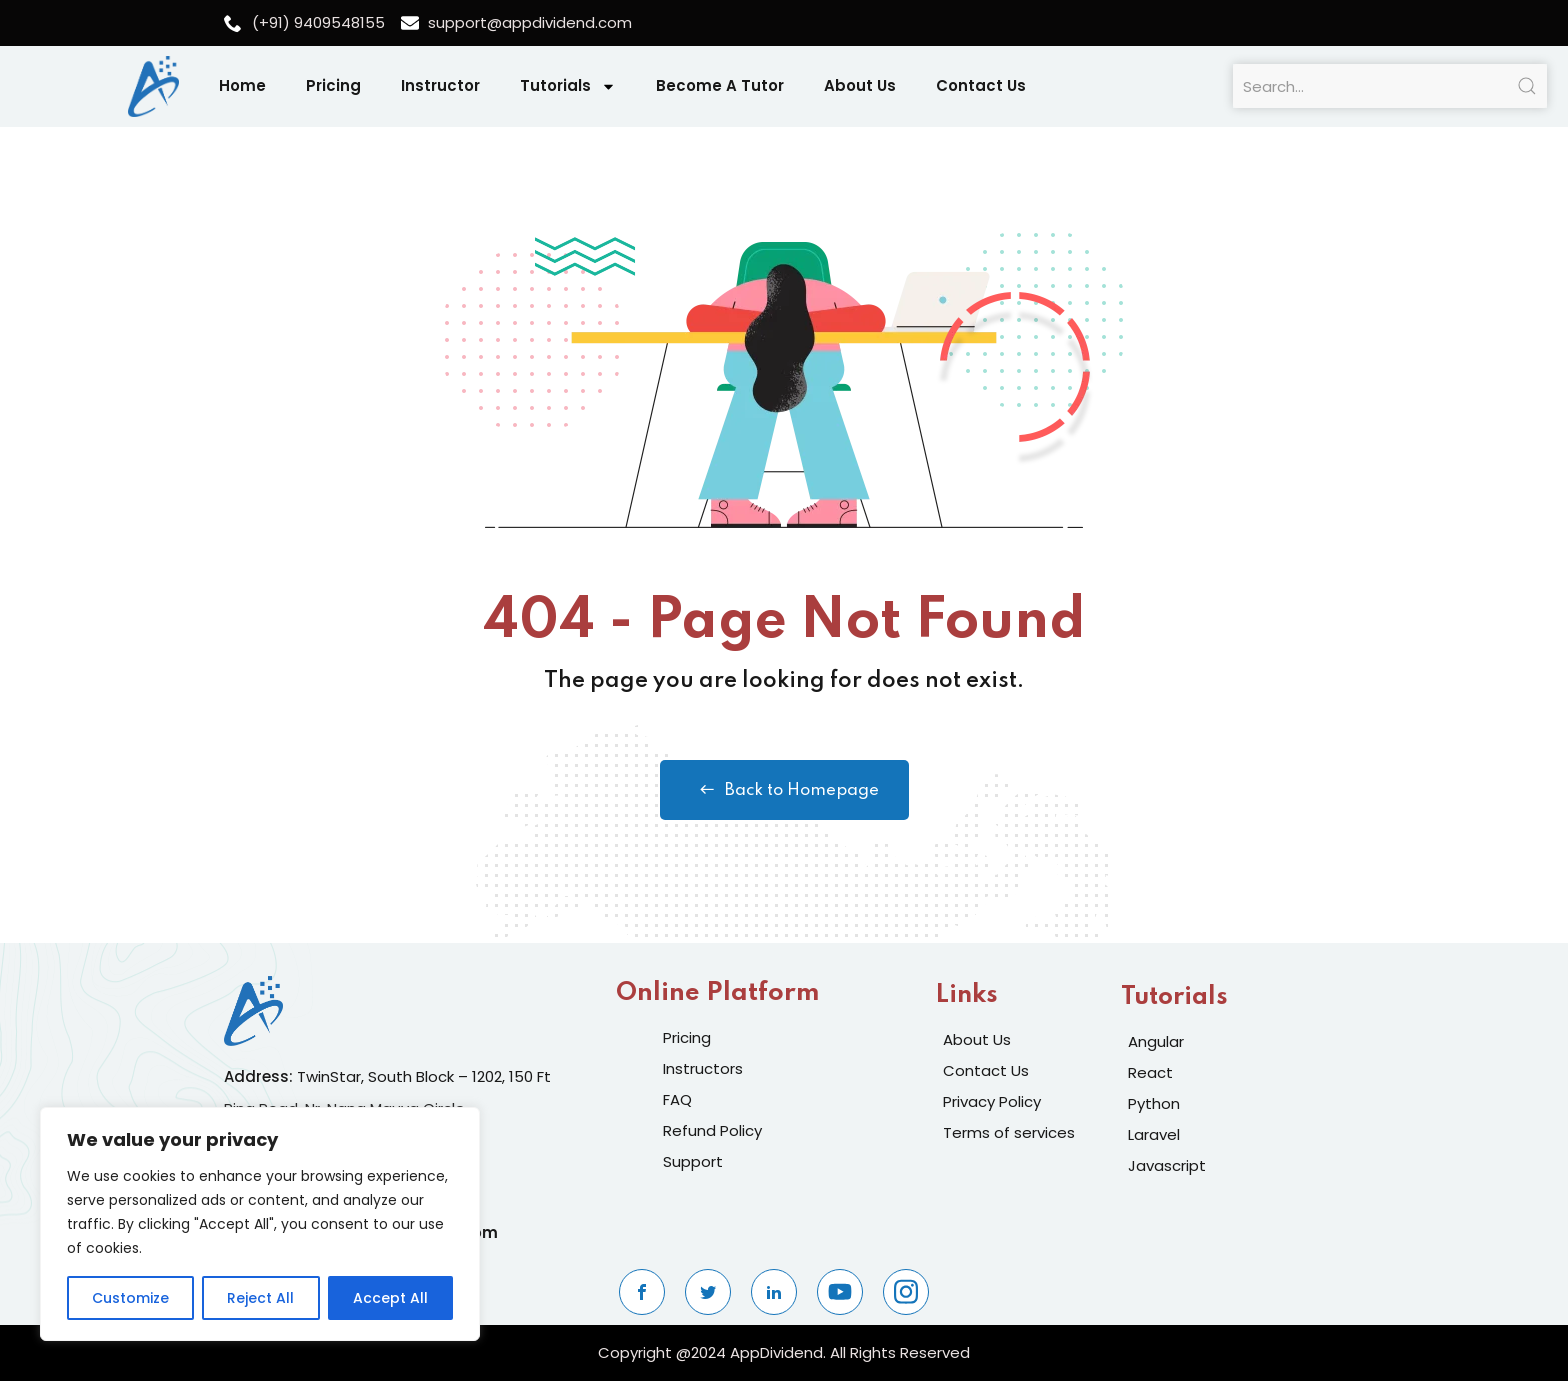 The width and height of the screenshot is (1568, 1381). I want to click on Instructor, so click(440, 85).